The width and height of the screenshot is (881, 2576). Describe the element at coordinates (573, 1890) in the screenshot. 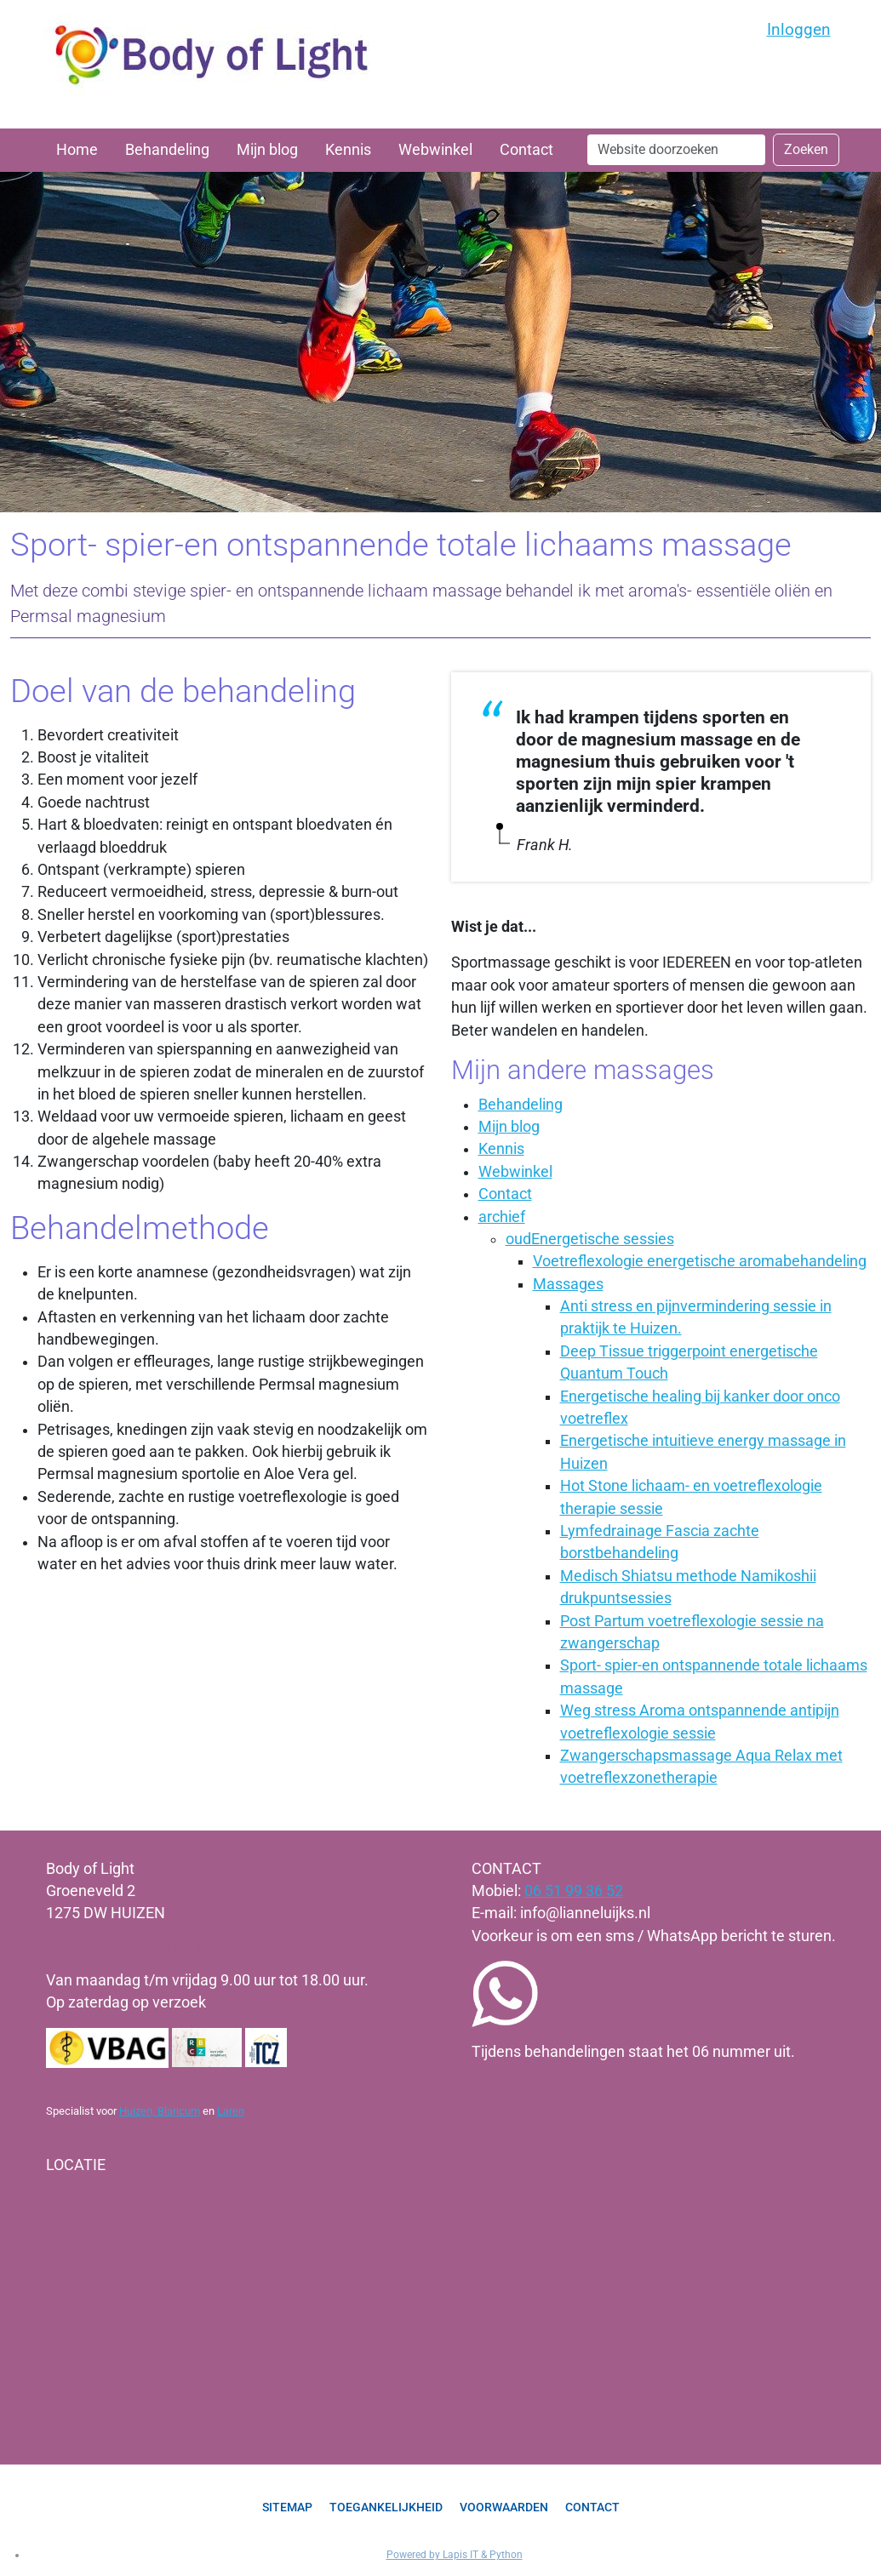

I see `06 51 99 36 52` at that location.